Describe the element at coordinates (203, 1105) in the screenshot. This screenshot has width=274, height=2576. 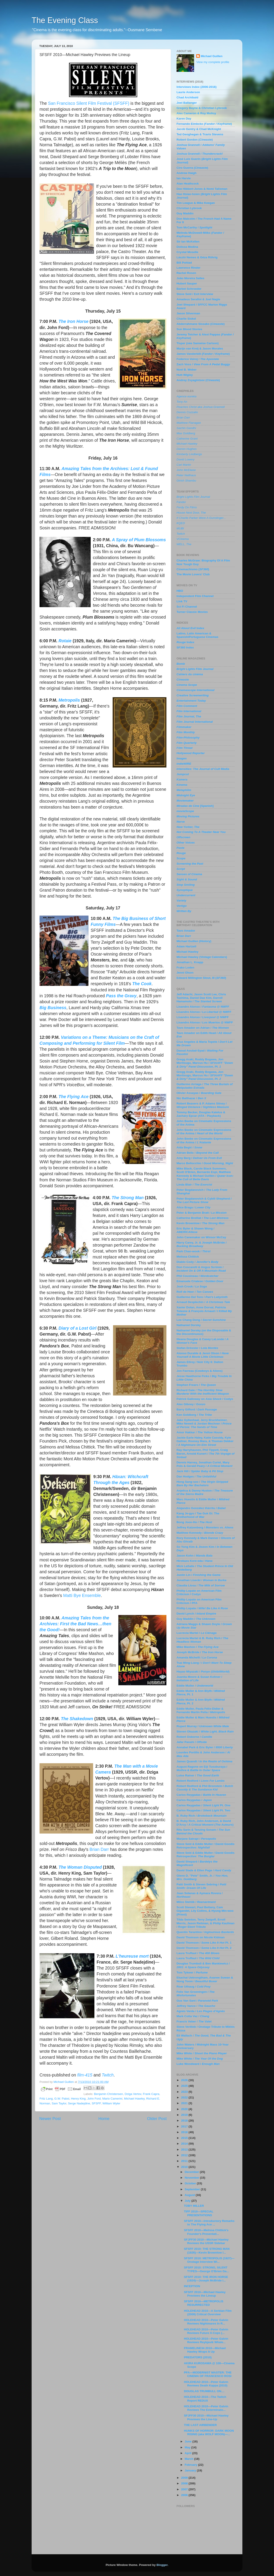
I see `Robert Beavers & P. Adams Sitney /` at that location.